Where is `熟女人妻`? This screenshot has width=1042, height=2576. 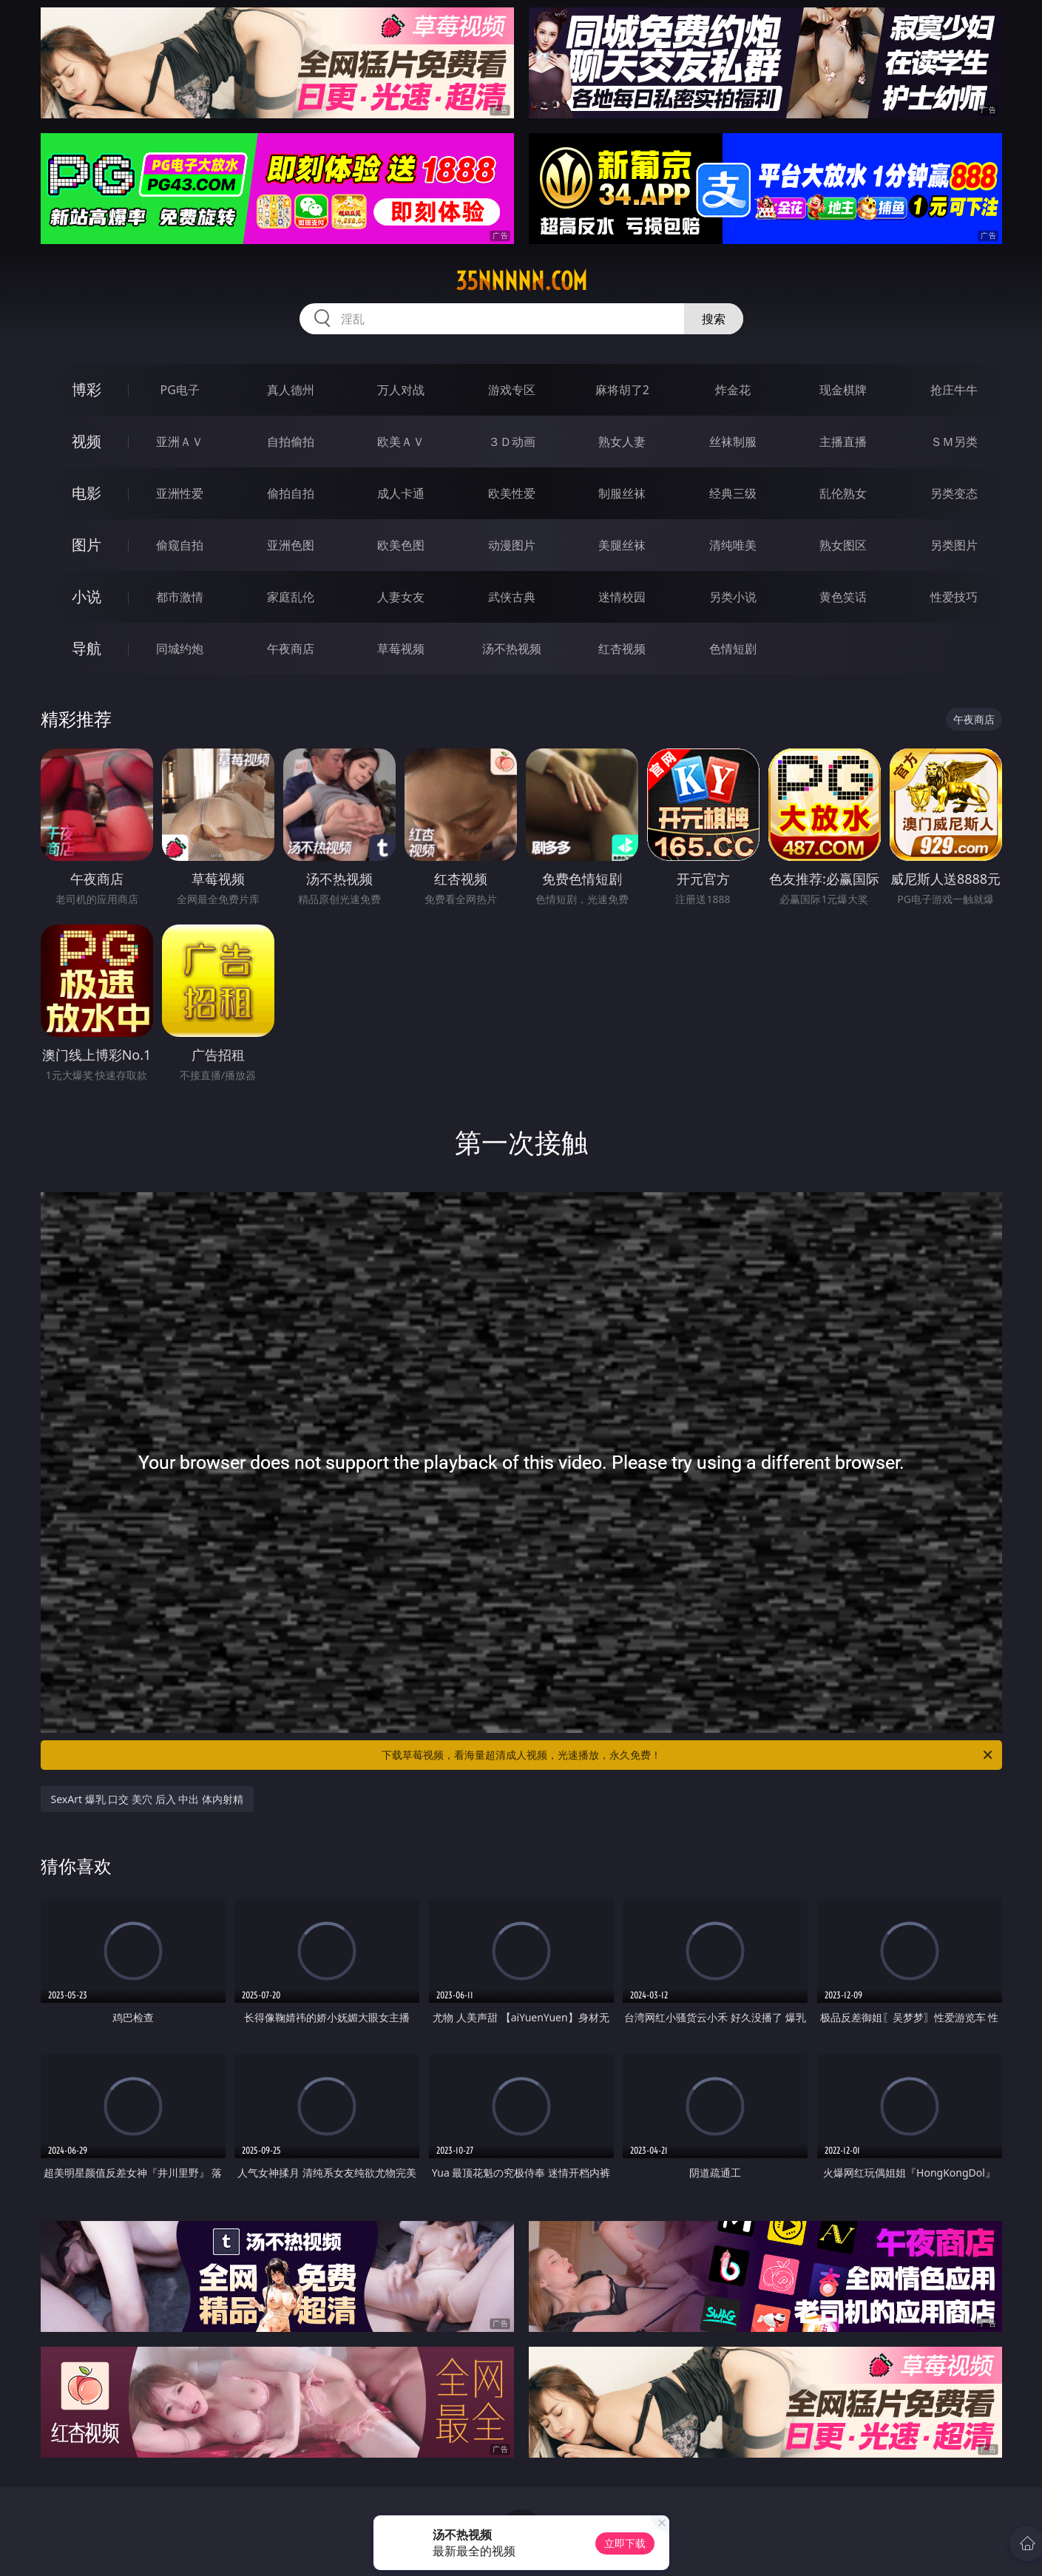
熟女人妻 is located at coordinates (622, 441).